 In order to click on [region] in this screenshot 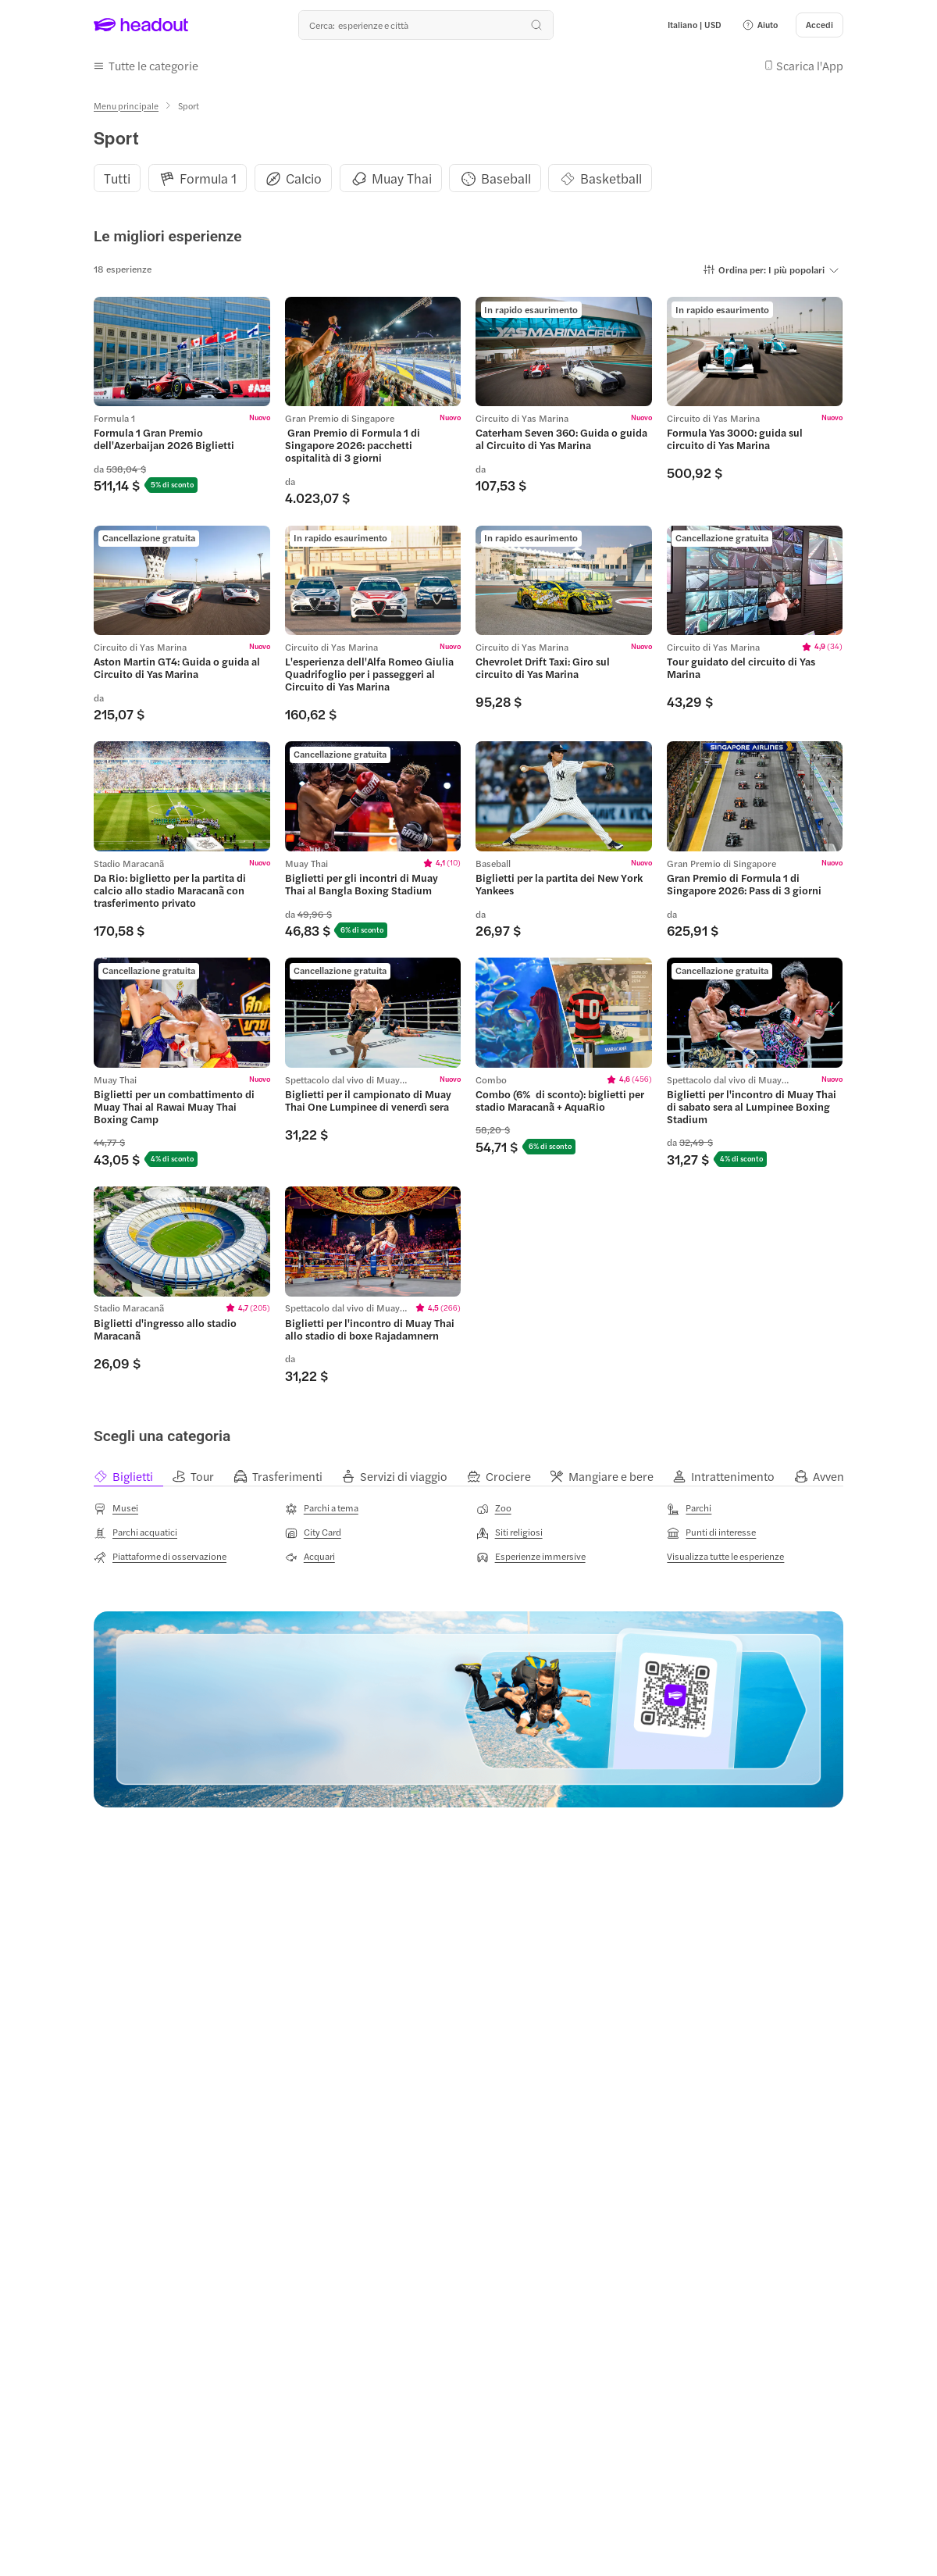, I will do `click(468, 177)`.